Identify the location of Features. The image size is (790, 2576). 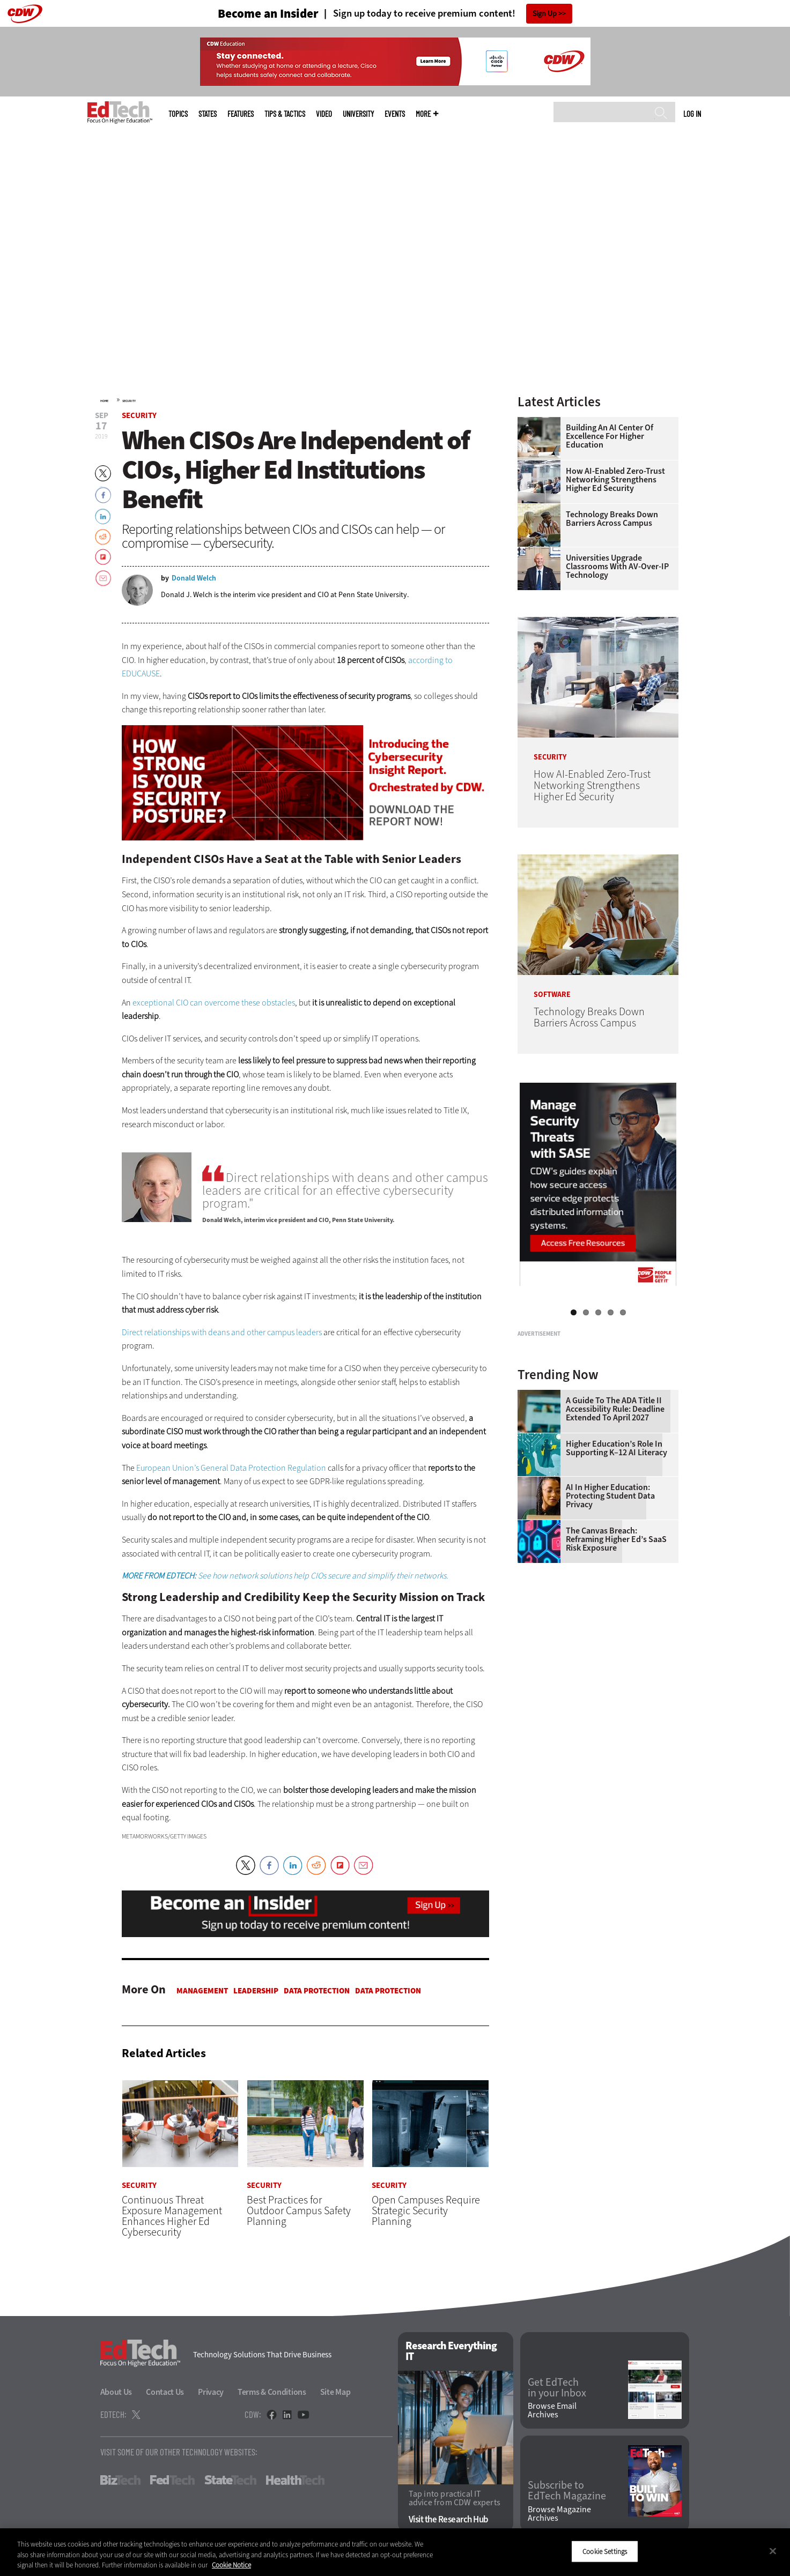
(240, 114).